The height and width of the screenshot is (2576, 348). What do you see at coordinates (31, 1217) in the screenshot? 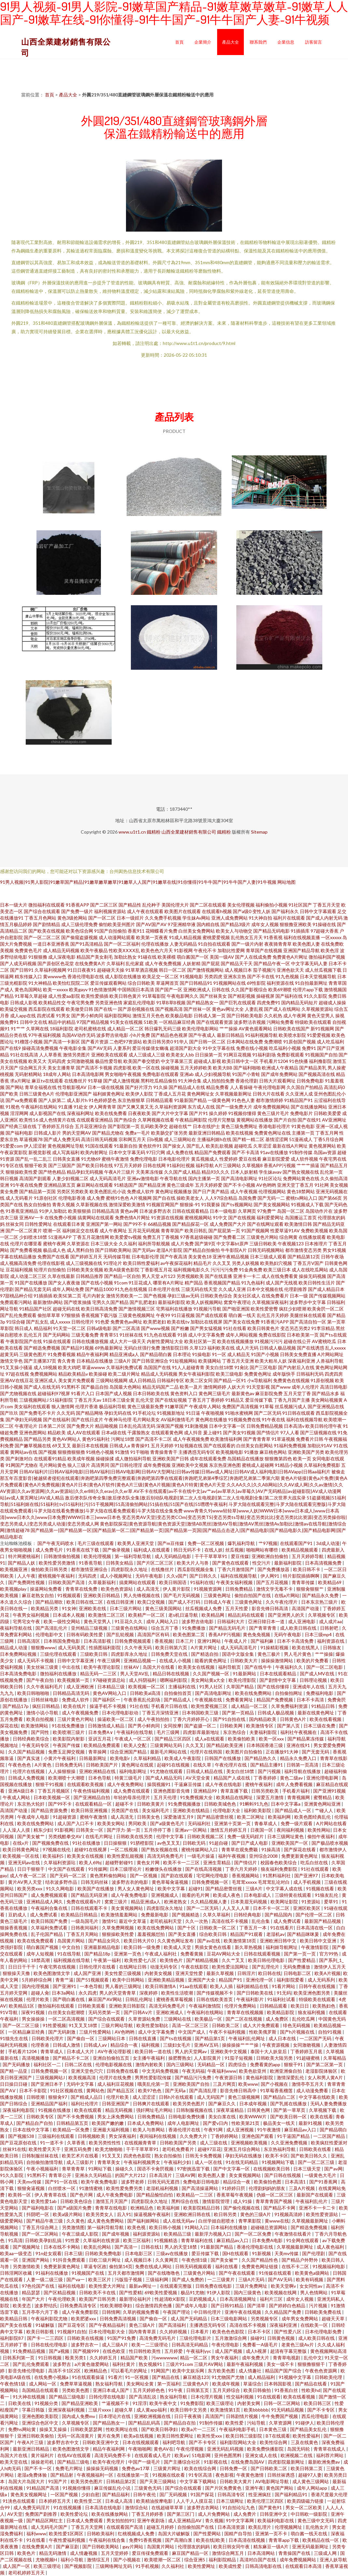
I see `亚洲AV一卡` at bounding box center [31, 1217].